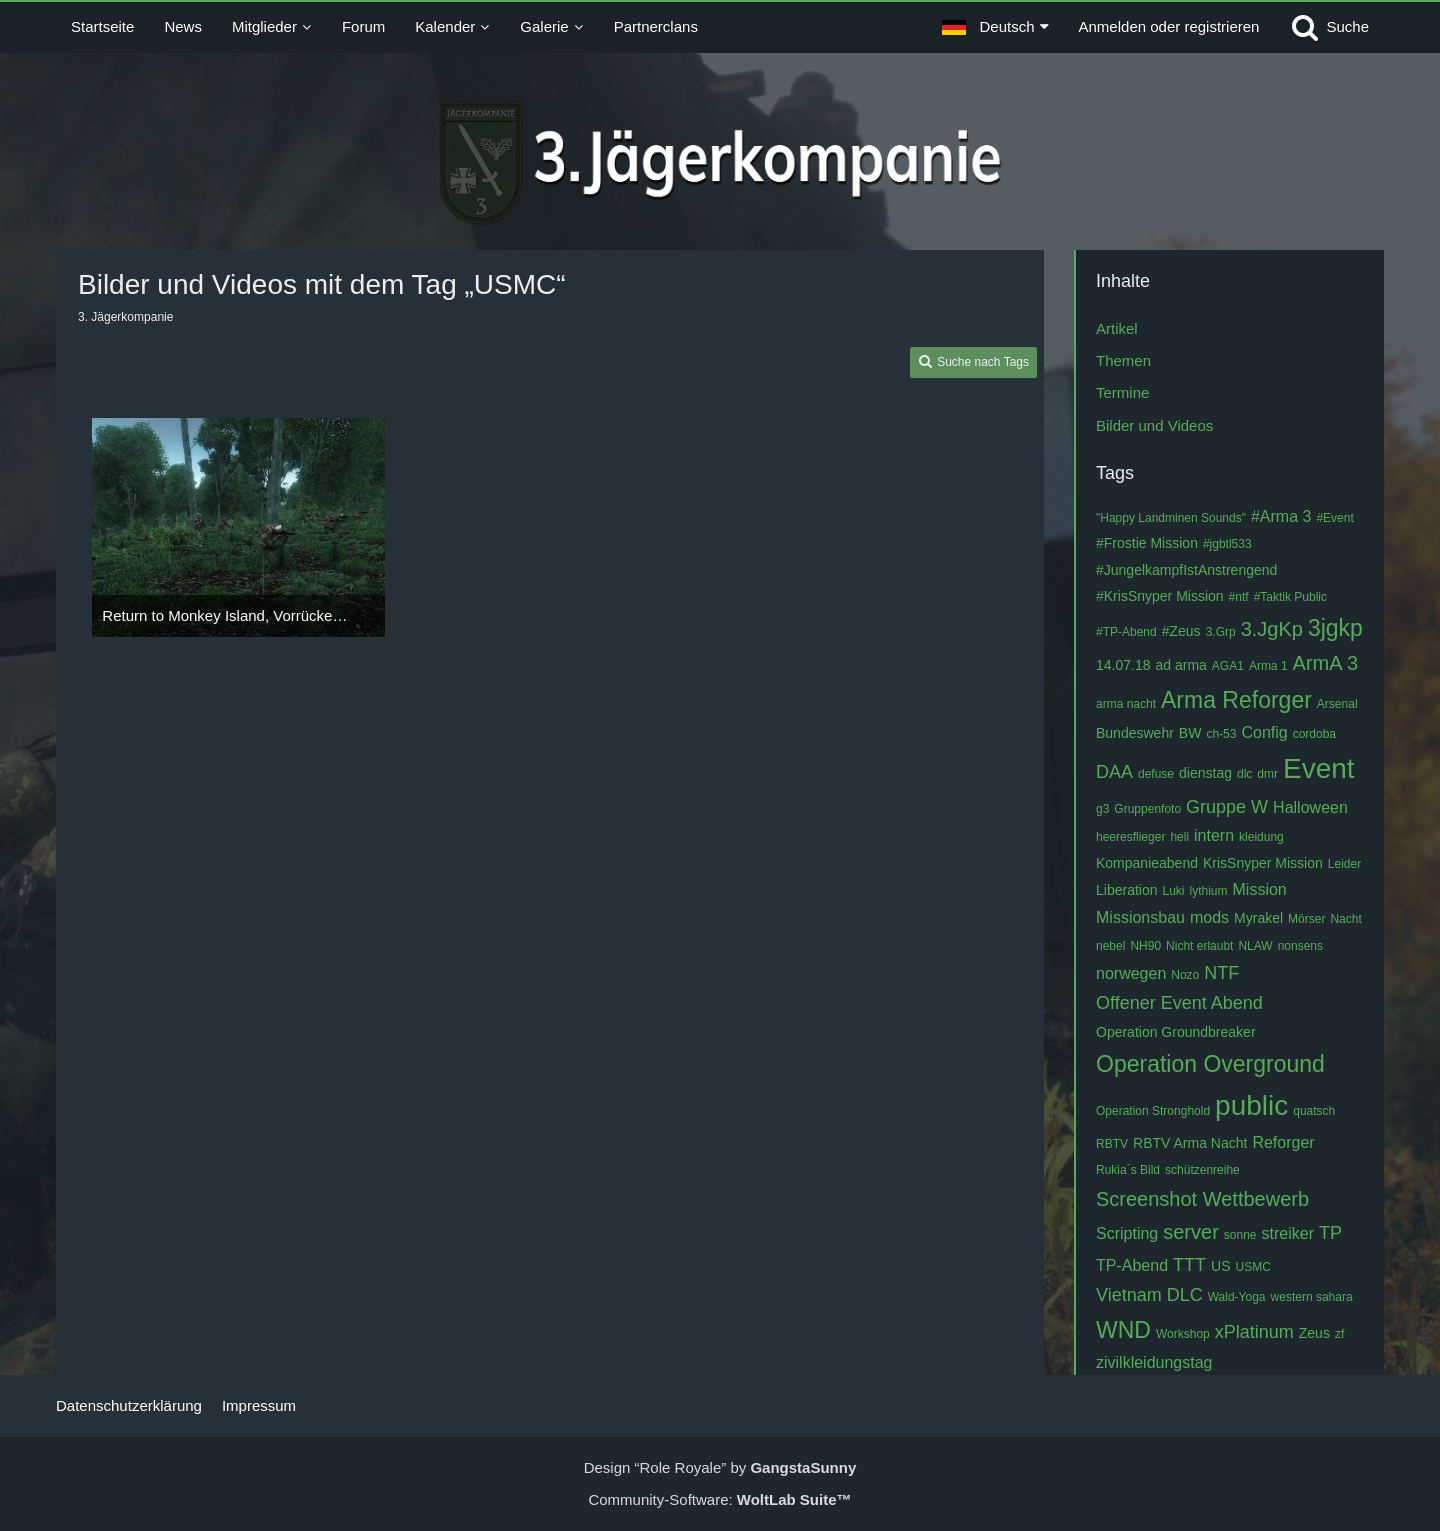 The height and width of the screenshot is (1531, 1440). Describe the element at coordinates (1169, 26) in the screenshot. I see `Anmelden oder registrieren` at that location.